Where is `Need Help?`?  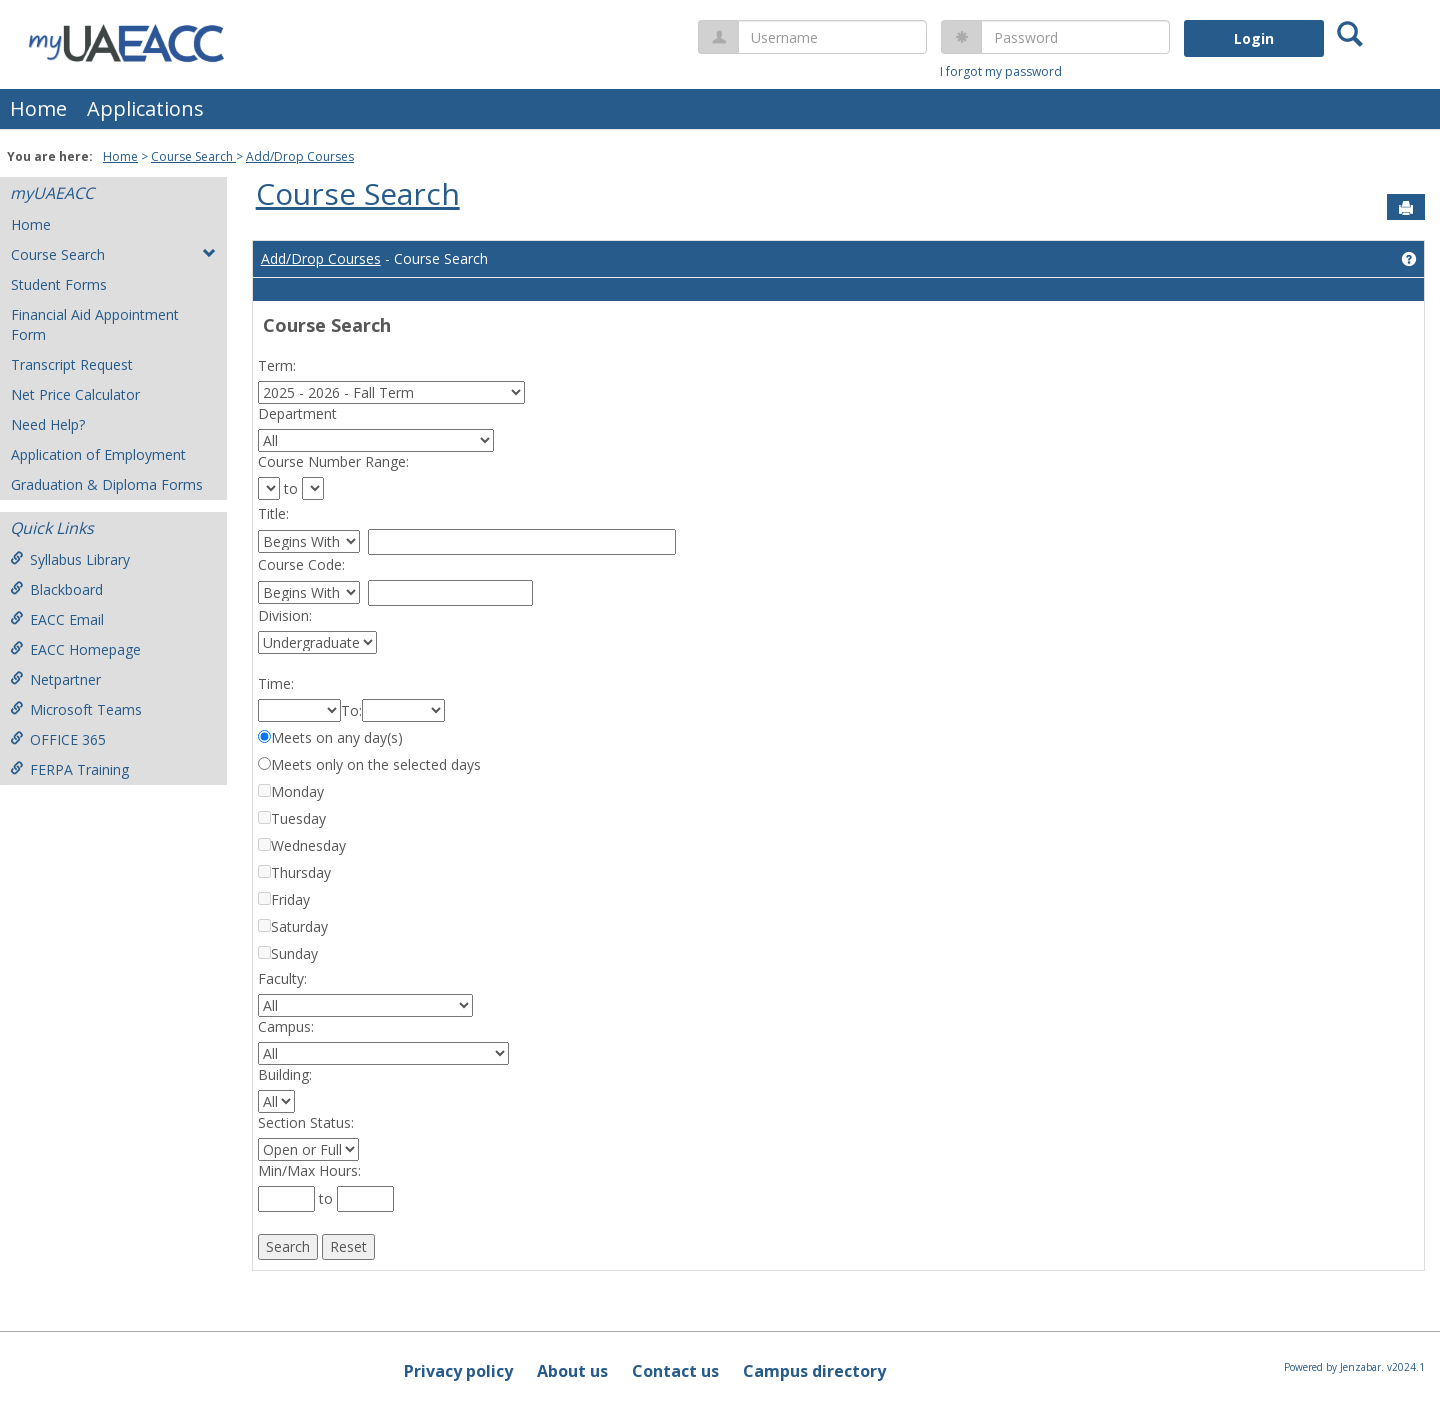 Need Help? is located at coordinates (48, 424).